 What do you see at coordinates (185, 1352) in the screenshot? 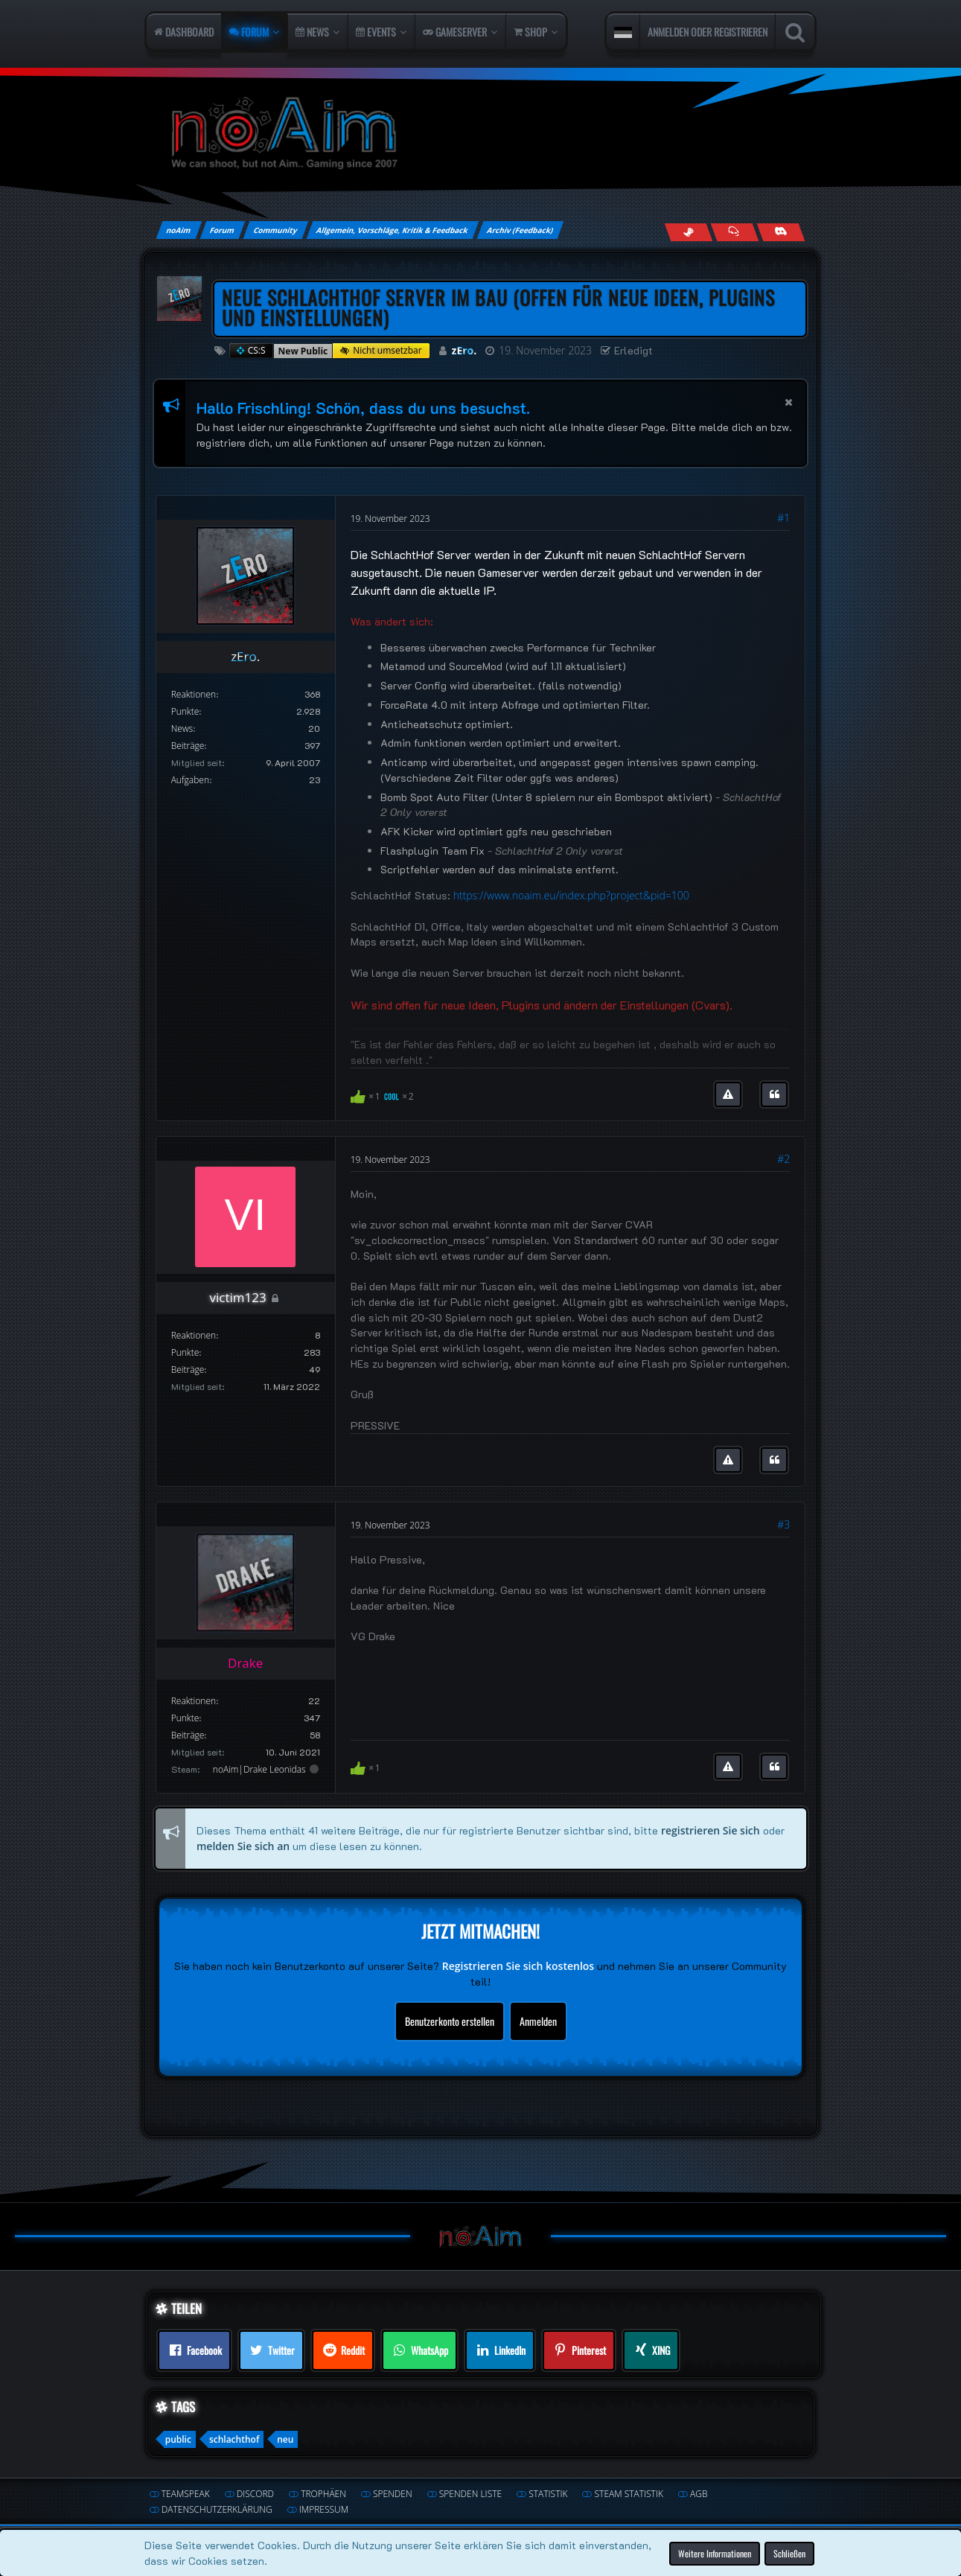
I see `Punkte [Punkte von victim123 anzeigen]` at bounding box center [185, 1352].